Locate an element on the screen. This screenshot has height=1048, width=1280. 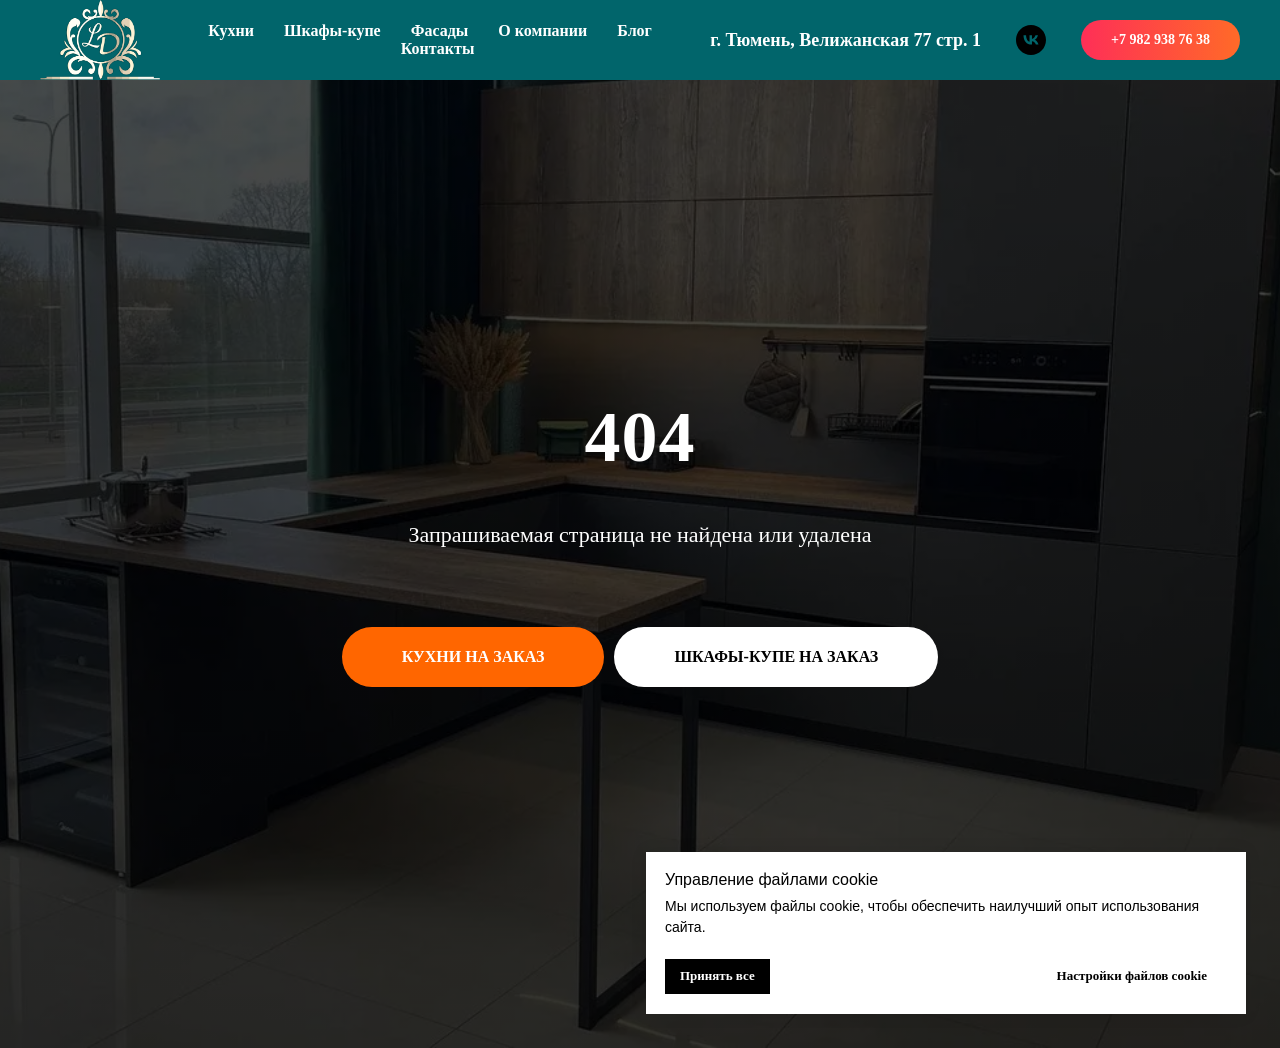
[vk] is located at coordinates (1031, 40).